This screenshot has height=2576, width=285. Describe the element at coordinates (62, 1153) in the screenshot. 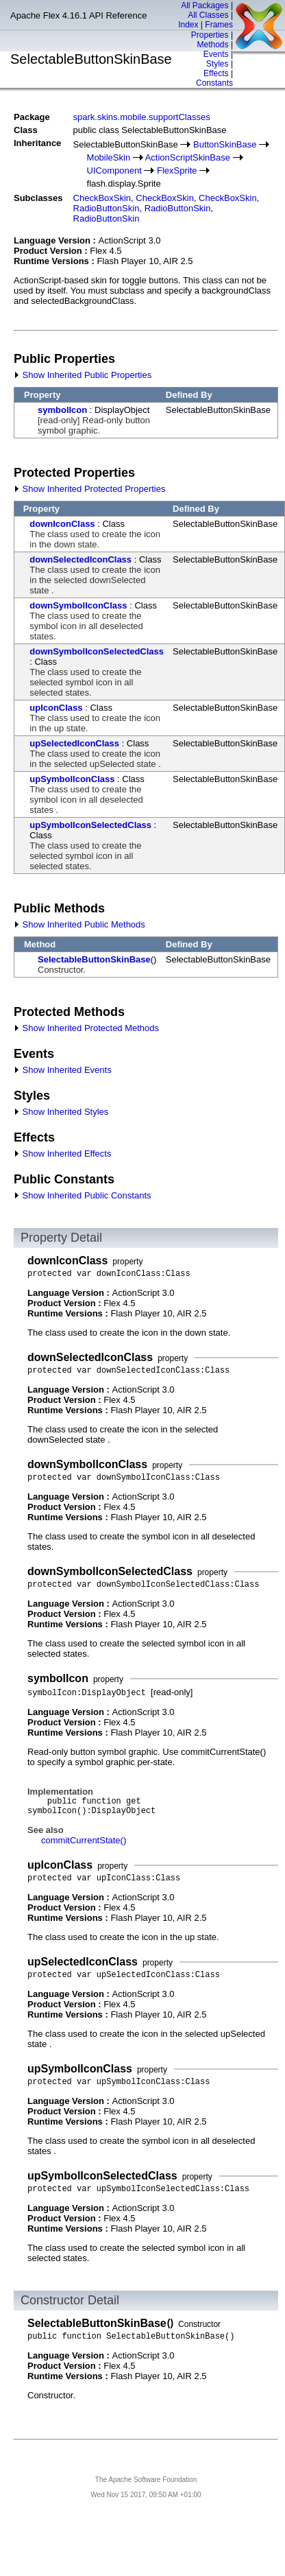

I see `Show Inherited Effects` at that location.